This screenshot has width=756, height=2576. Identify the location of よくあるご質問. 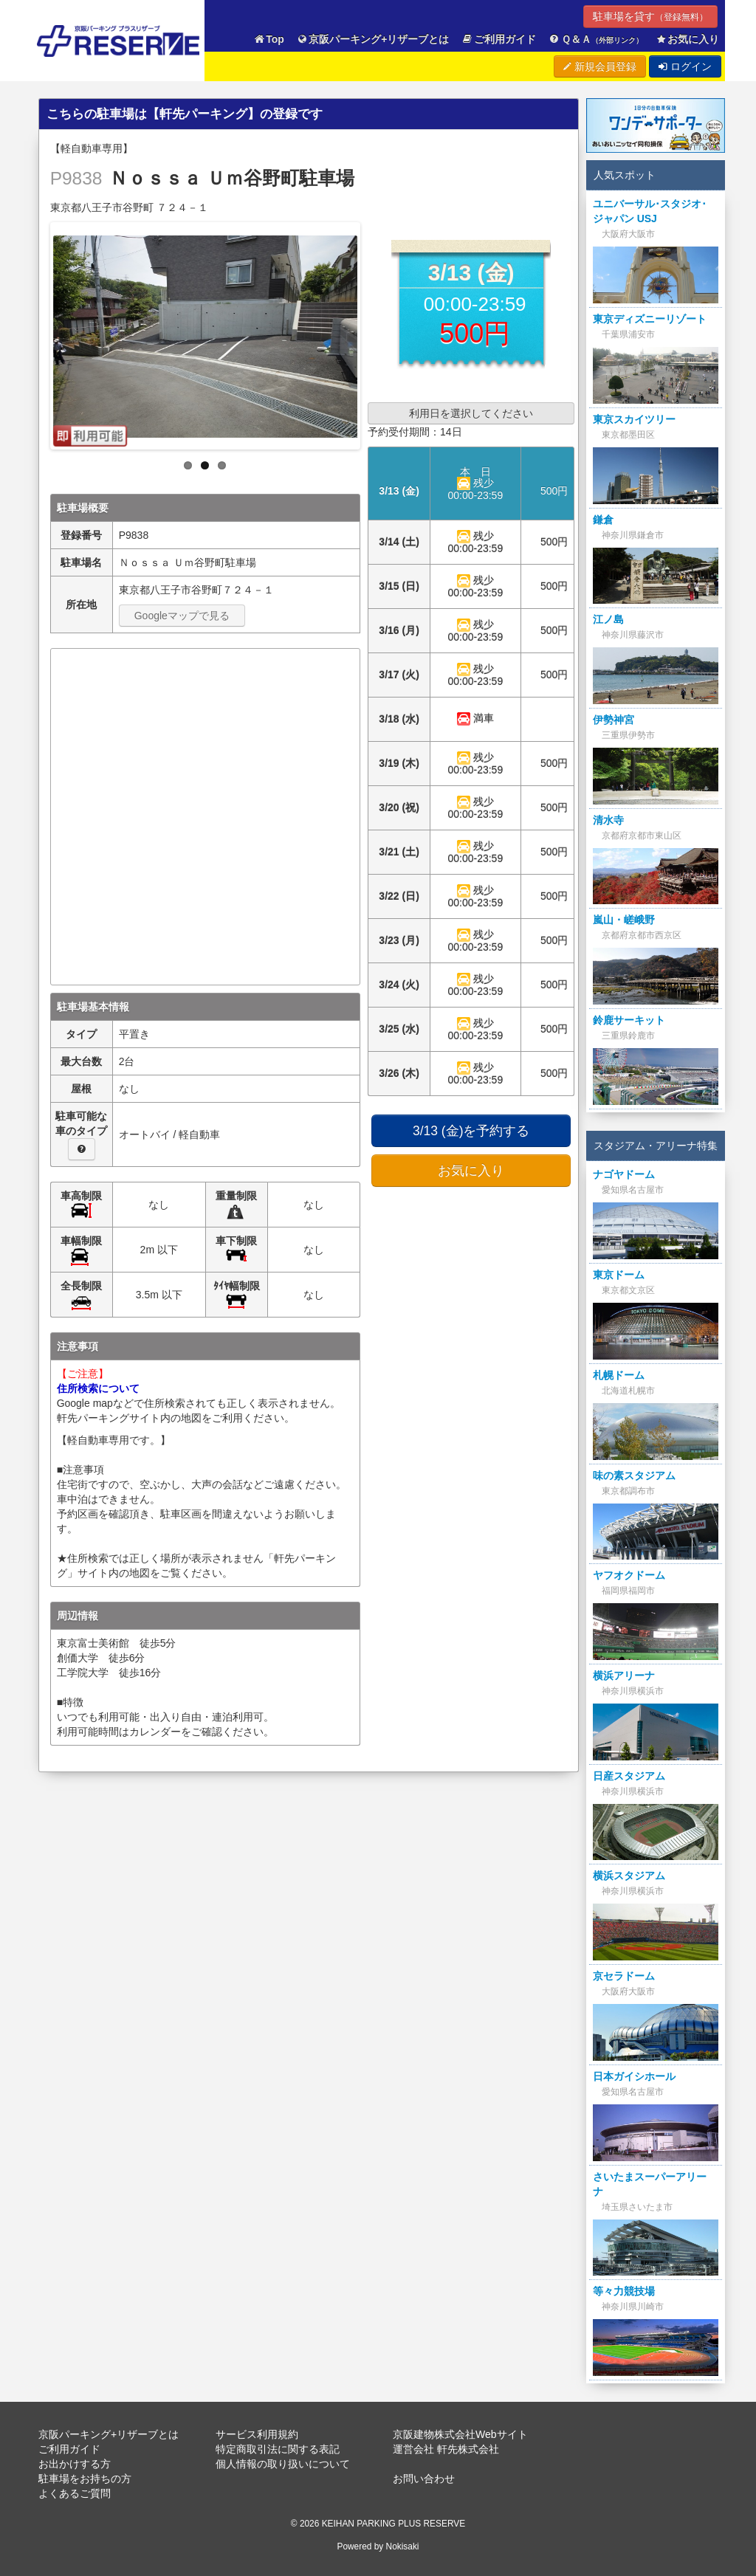
(74, 2493).